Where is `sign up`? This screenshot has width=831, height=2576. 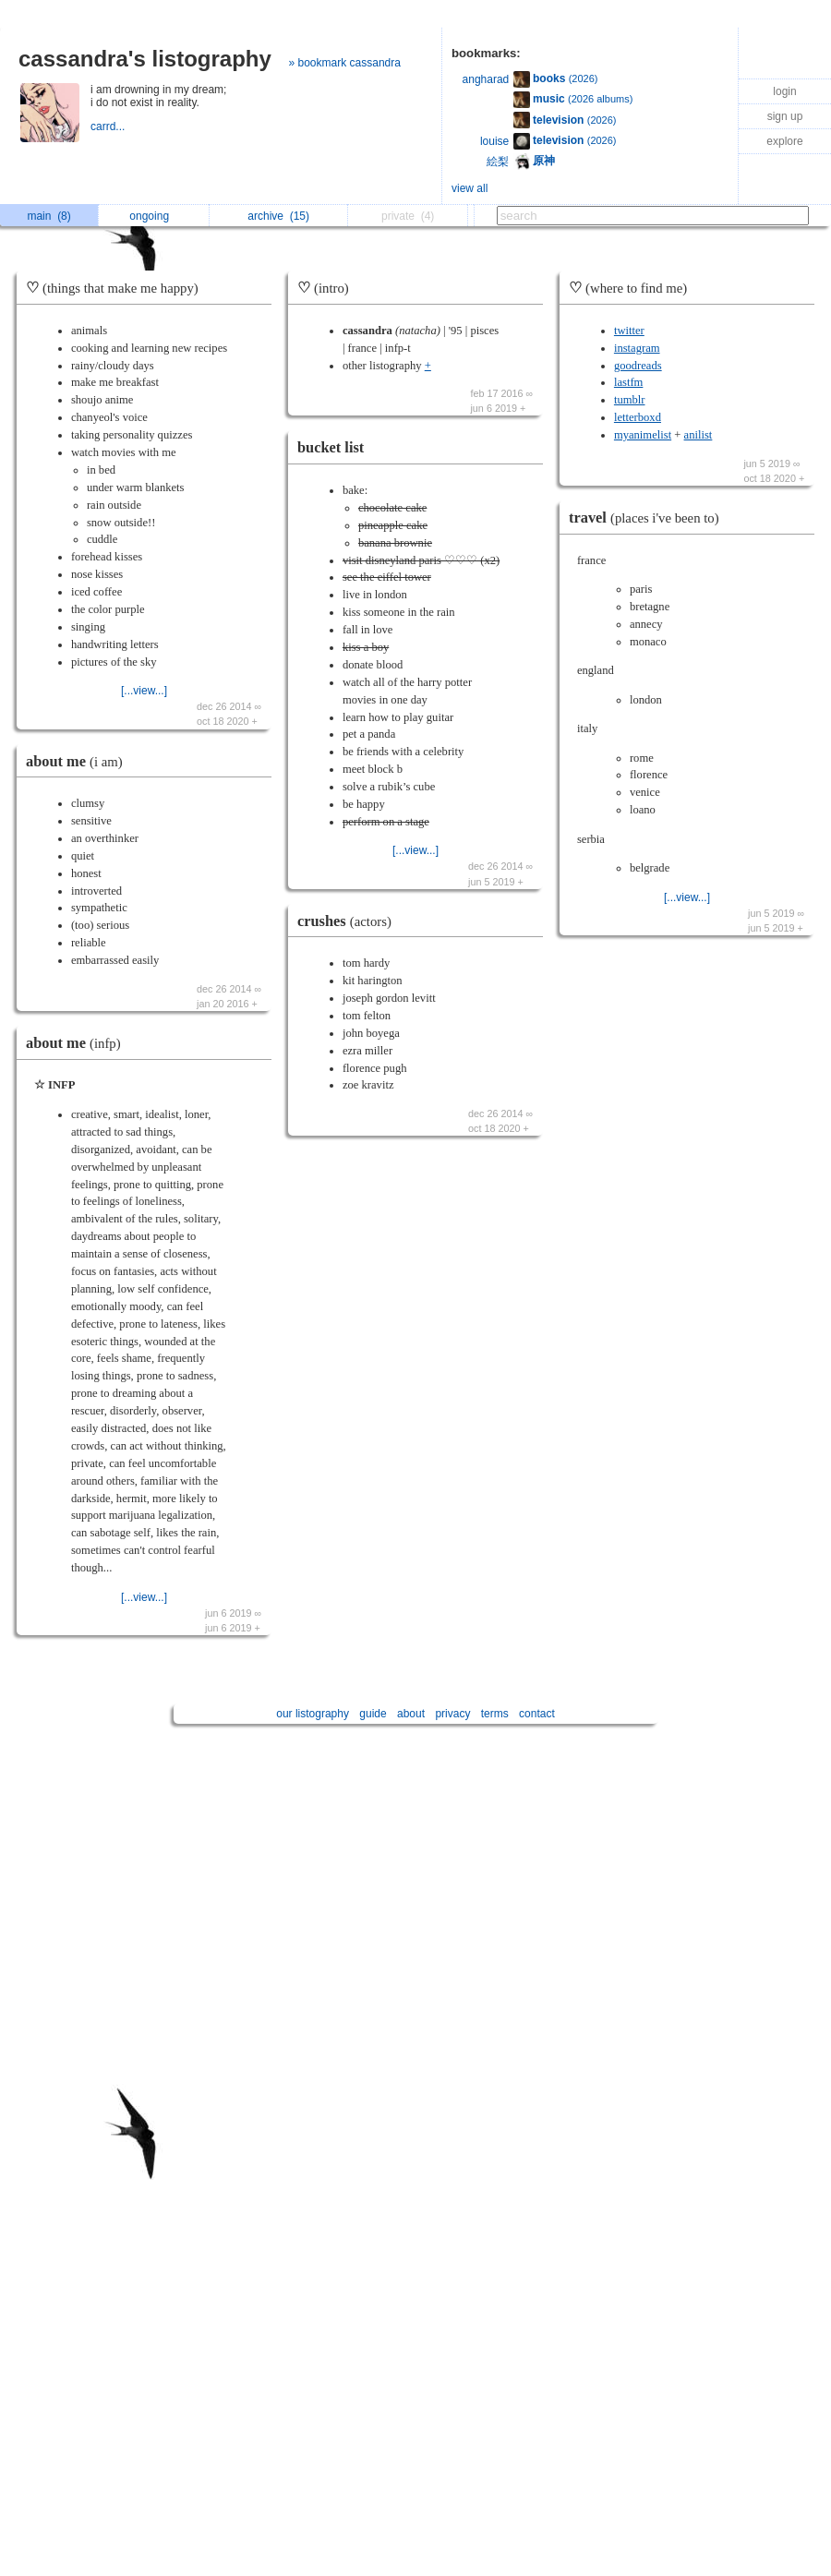 sign up is located at coordinates (785, 116).